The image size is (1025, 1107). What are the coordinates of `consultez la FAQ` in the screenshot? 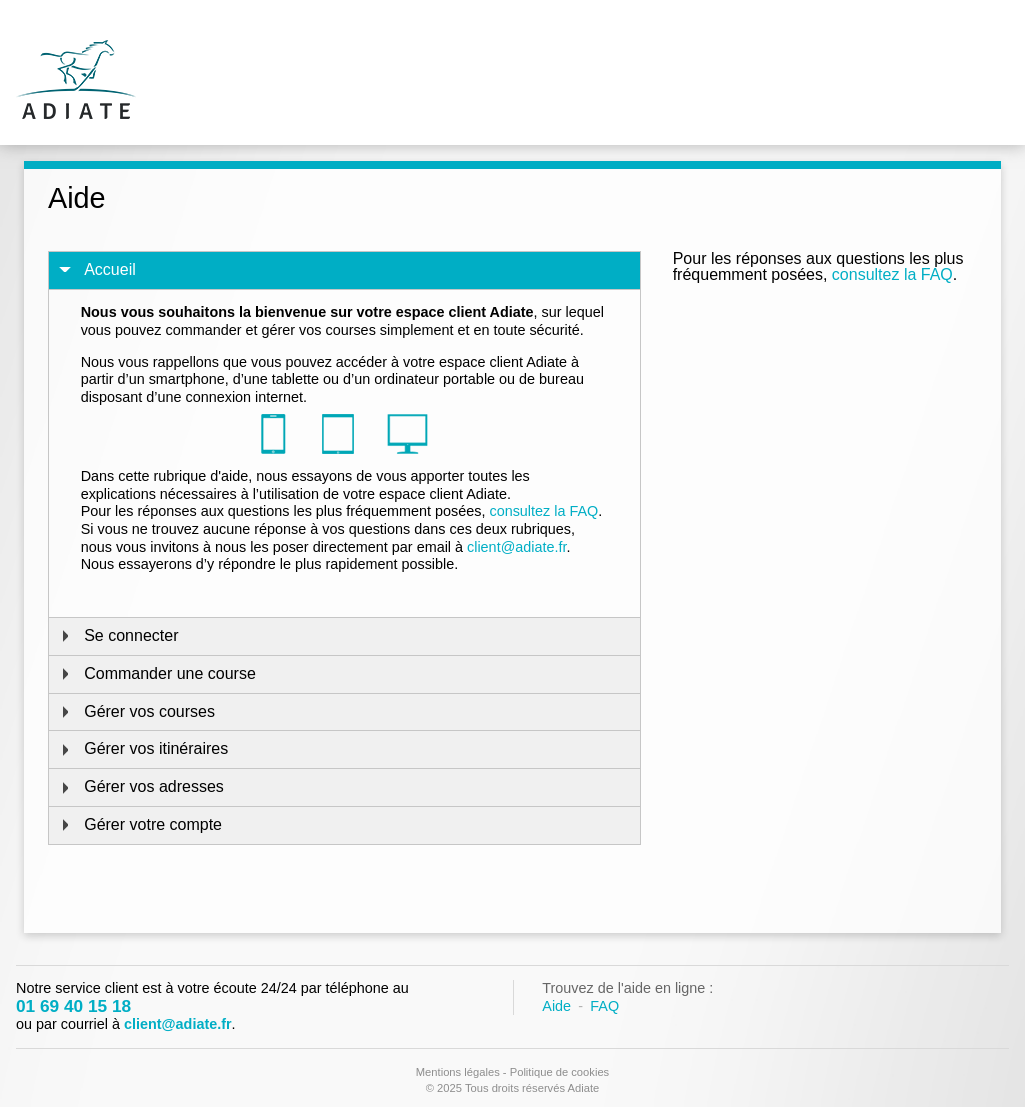 It's located at (892, 274).